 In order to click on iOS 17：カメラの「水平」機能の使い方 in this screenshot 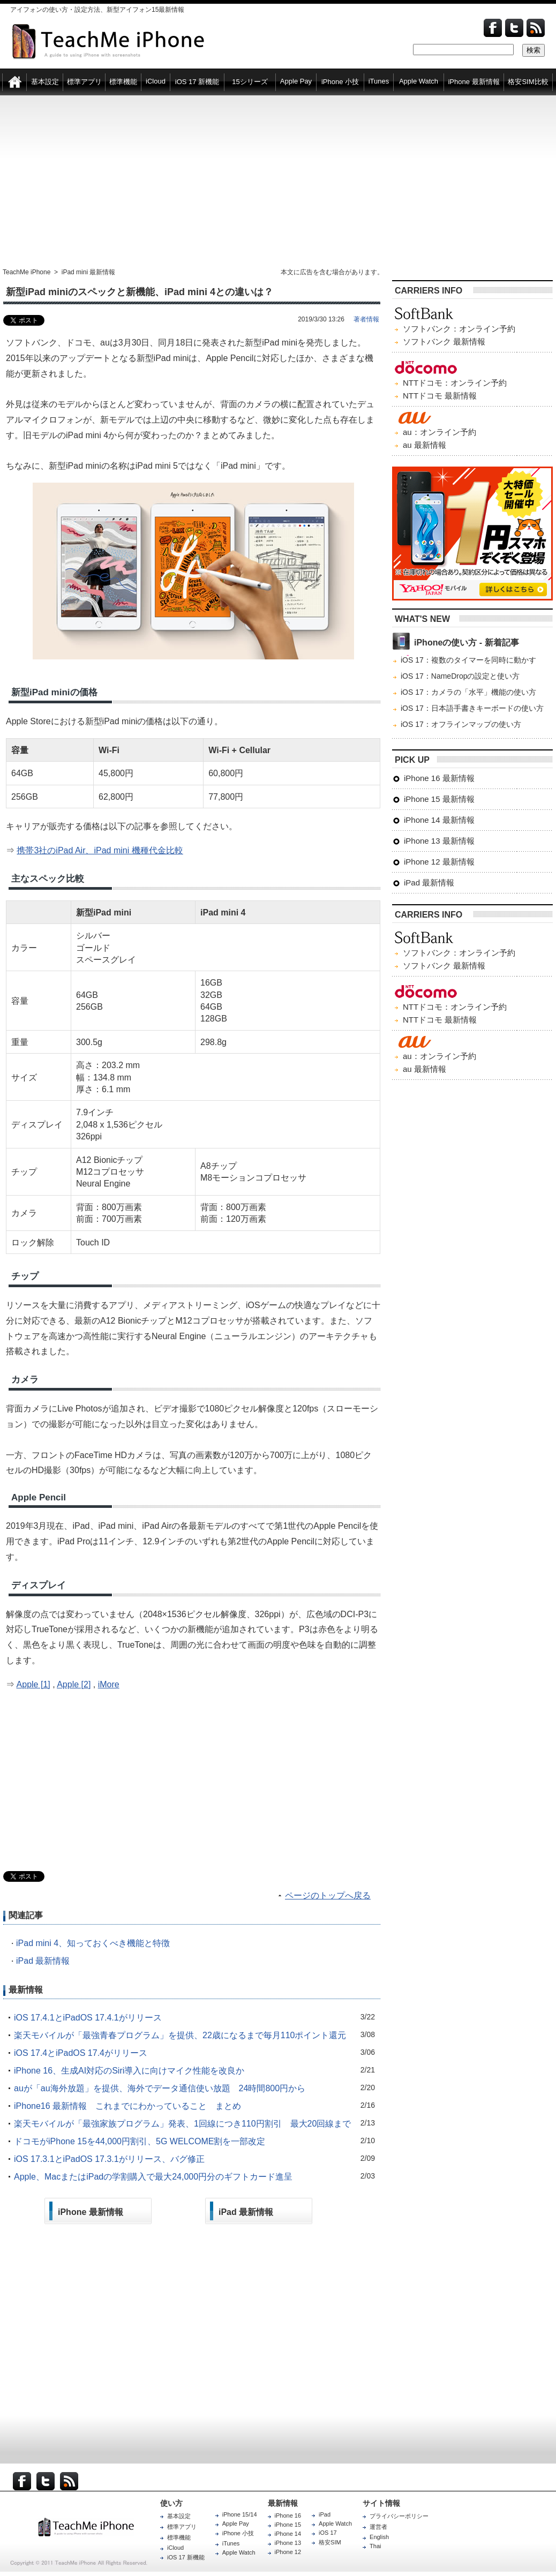, I will do `click(468, 692)`.